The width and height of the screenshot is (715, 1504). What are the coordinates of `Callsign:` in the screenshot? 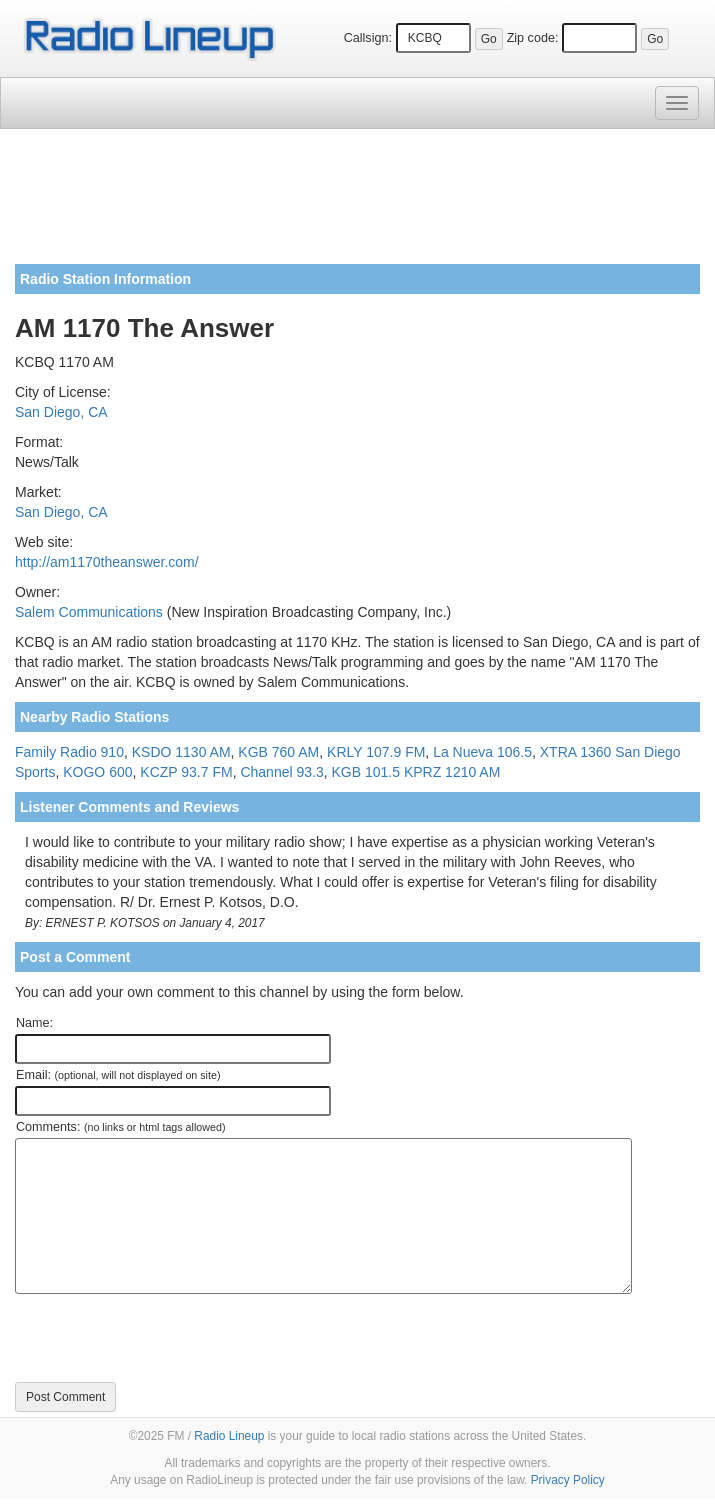 It's located at (368, 38).